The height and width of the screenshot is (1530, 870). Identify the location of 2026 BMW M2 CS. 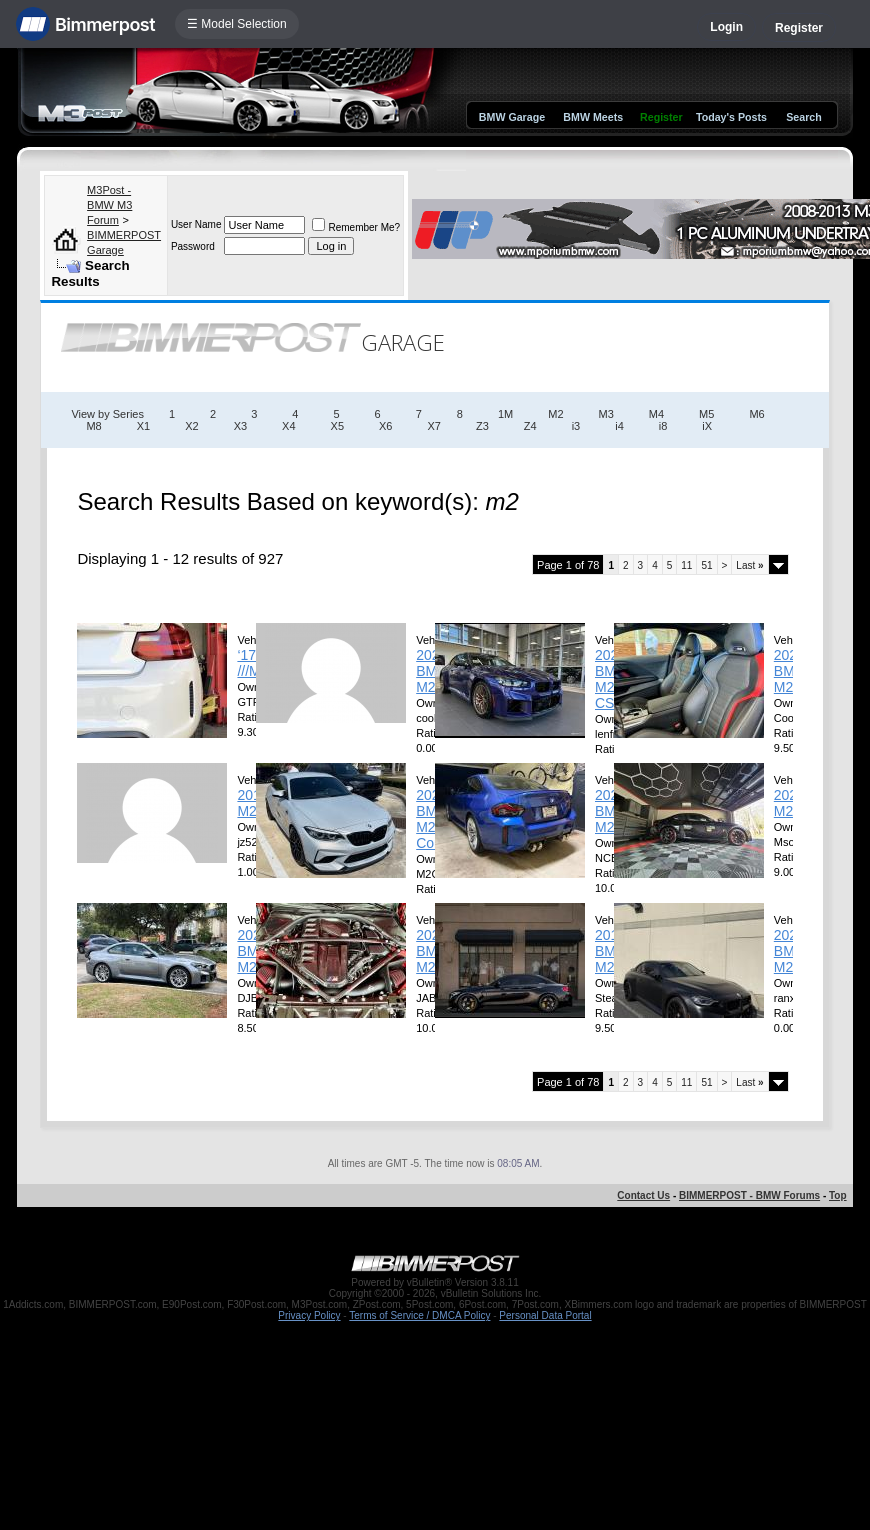
(612, 679).